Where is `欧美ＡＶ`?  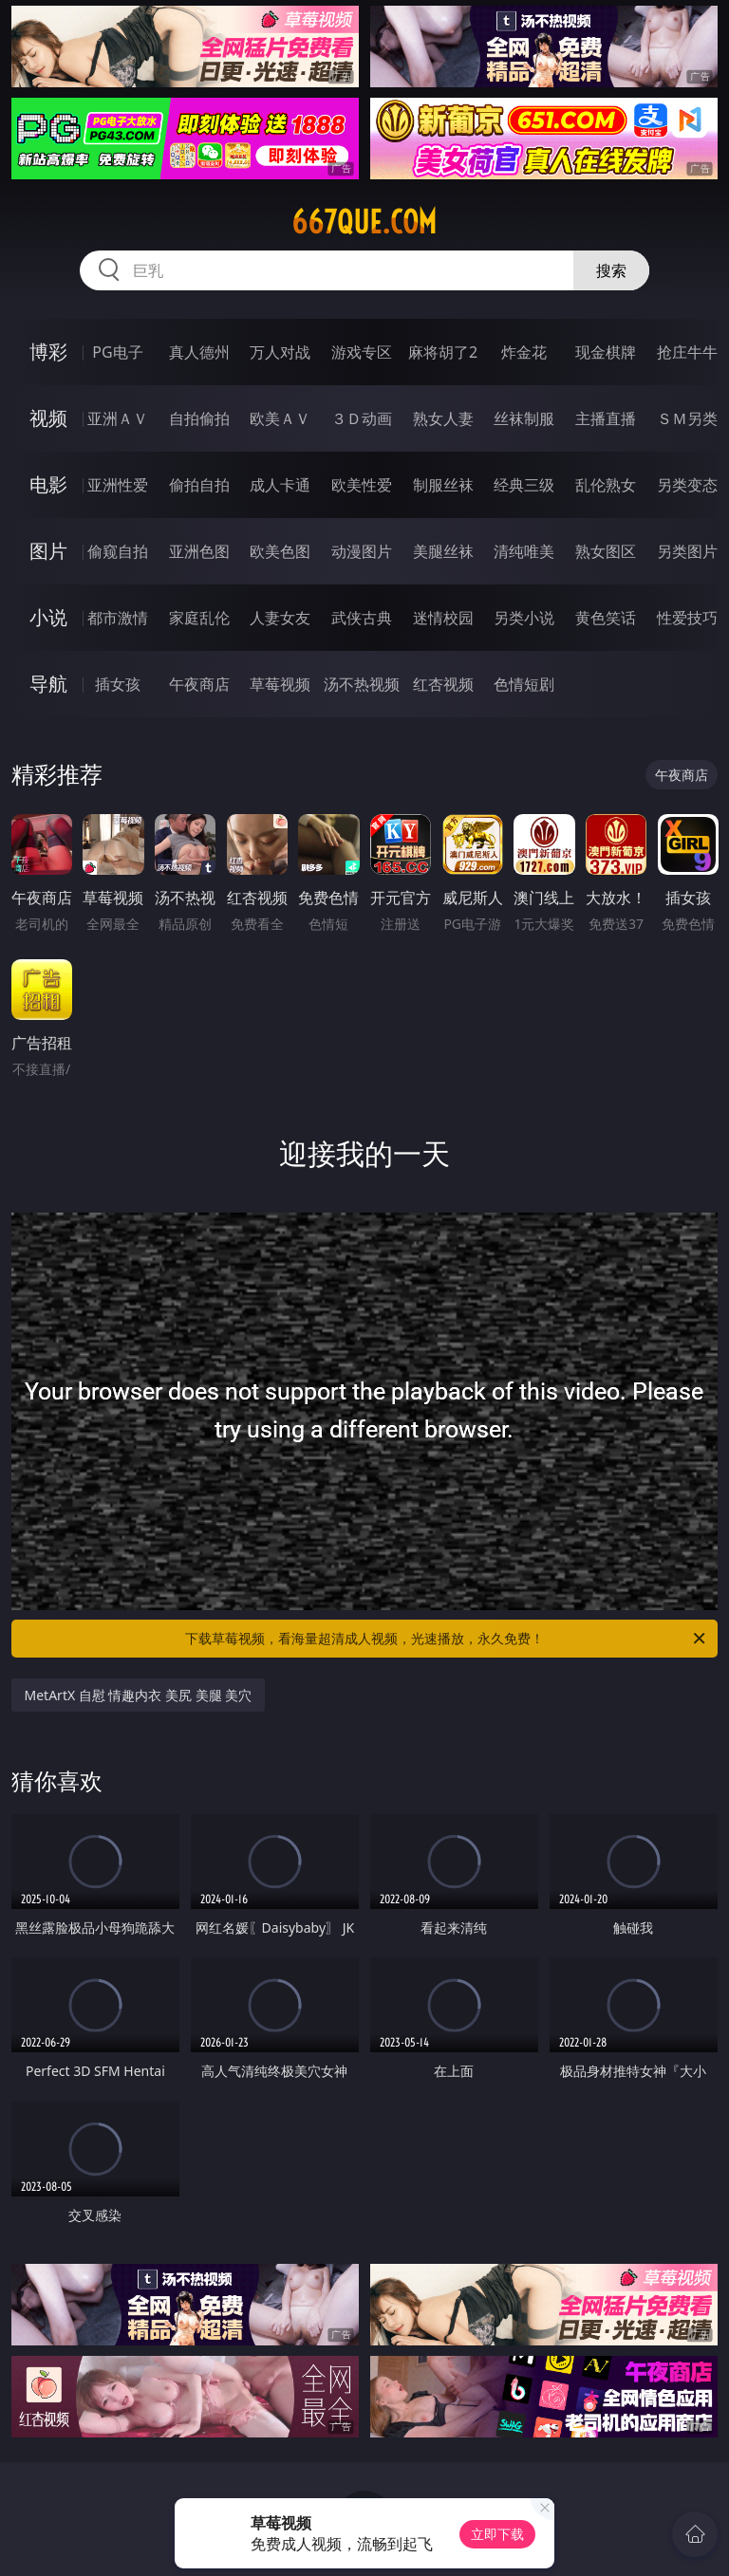 欧美ＡＶ is located at coordinates (280, 418).